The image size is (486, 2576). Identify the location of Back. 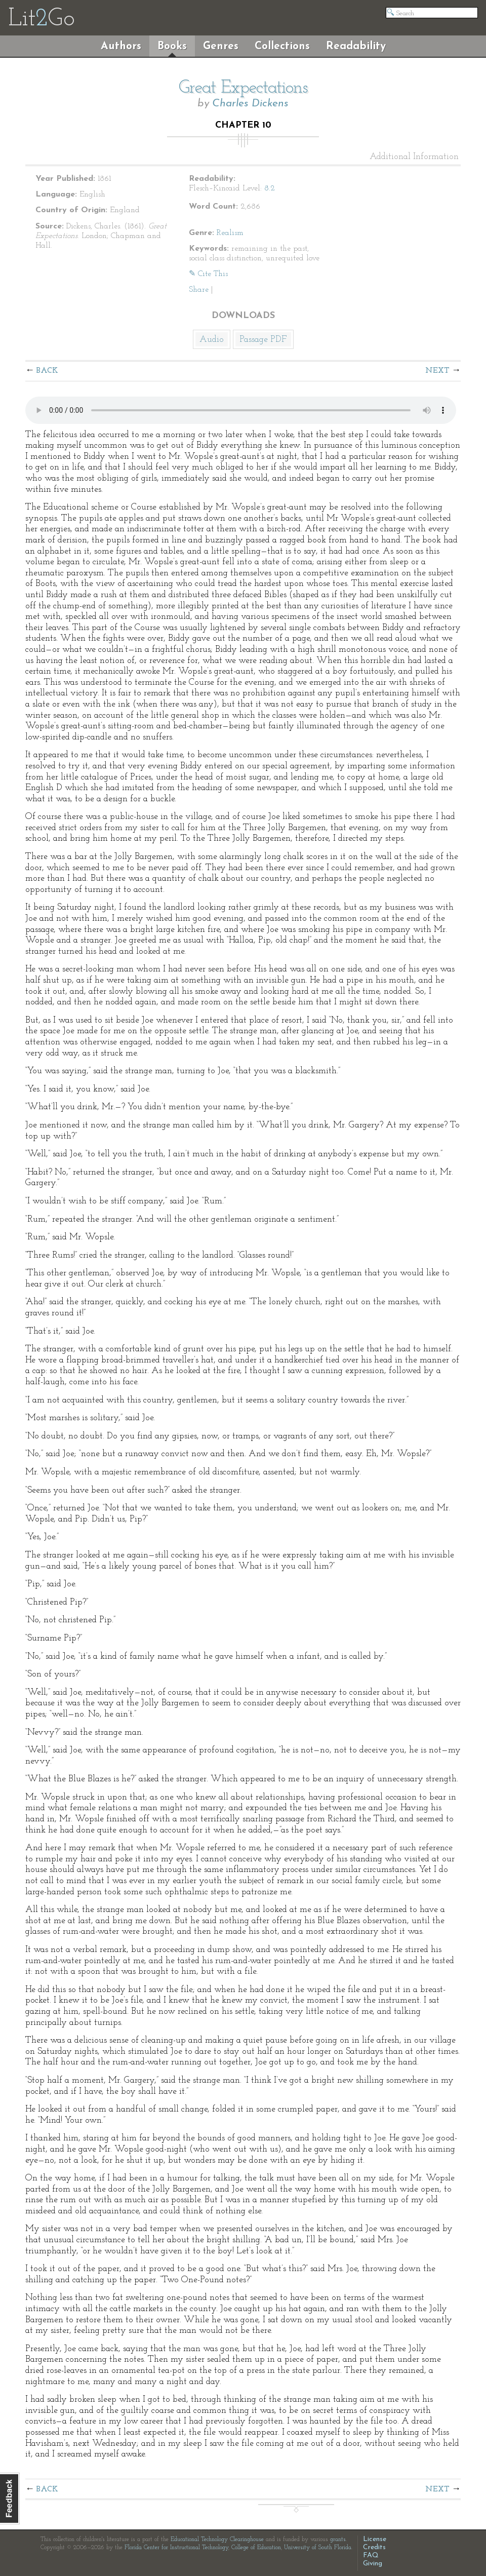
(47, 371).